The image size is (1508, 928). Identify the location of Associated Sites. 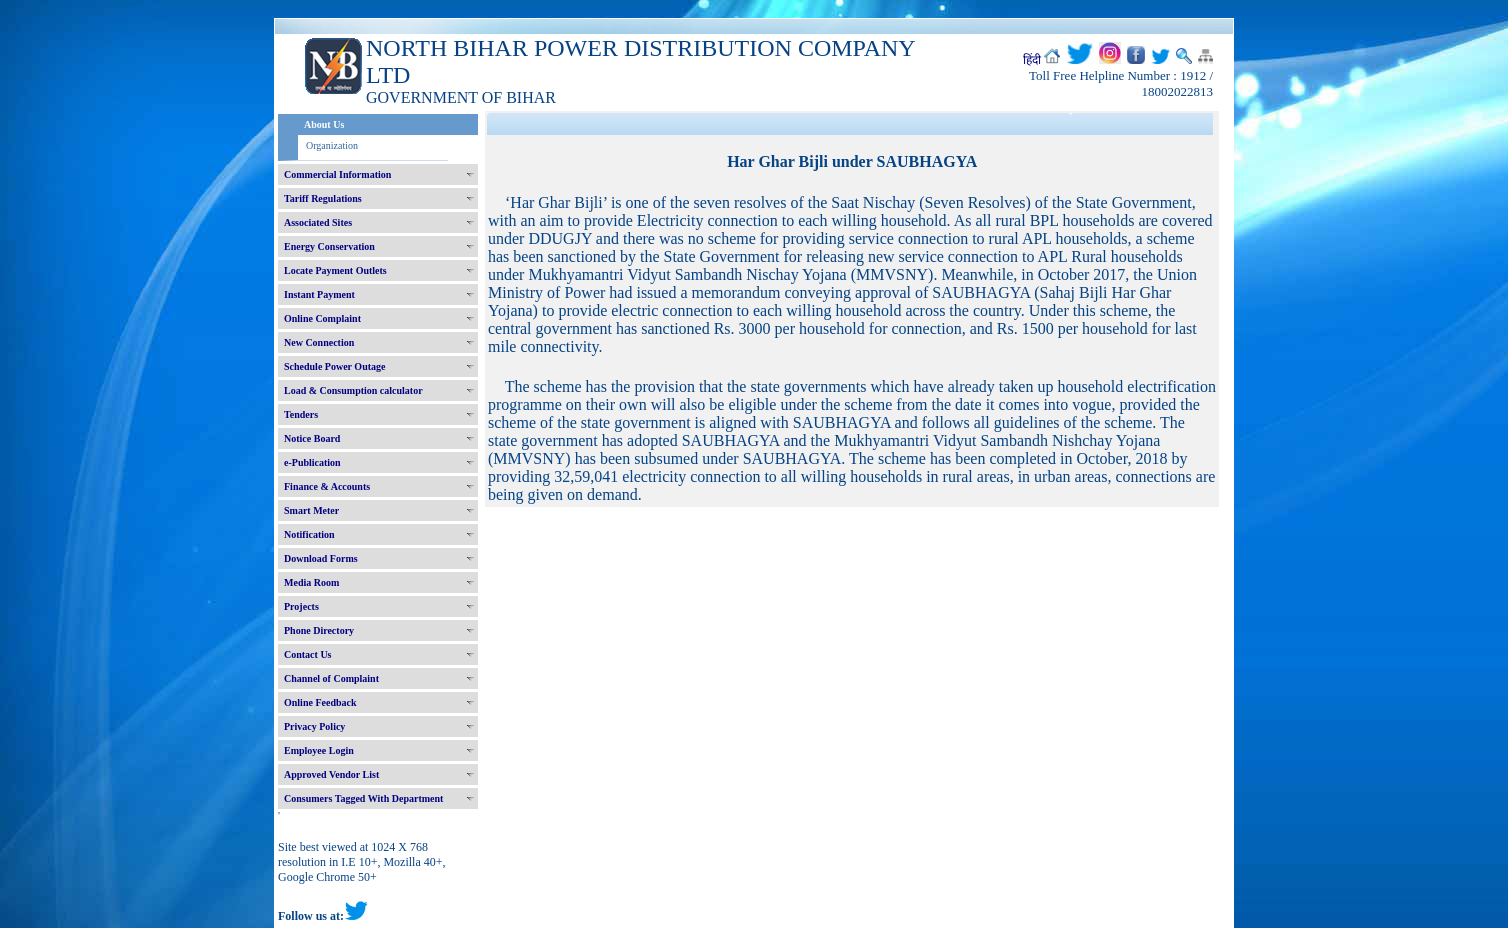
(318, 222).